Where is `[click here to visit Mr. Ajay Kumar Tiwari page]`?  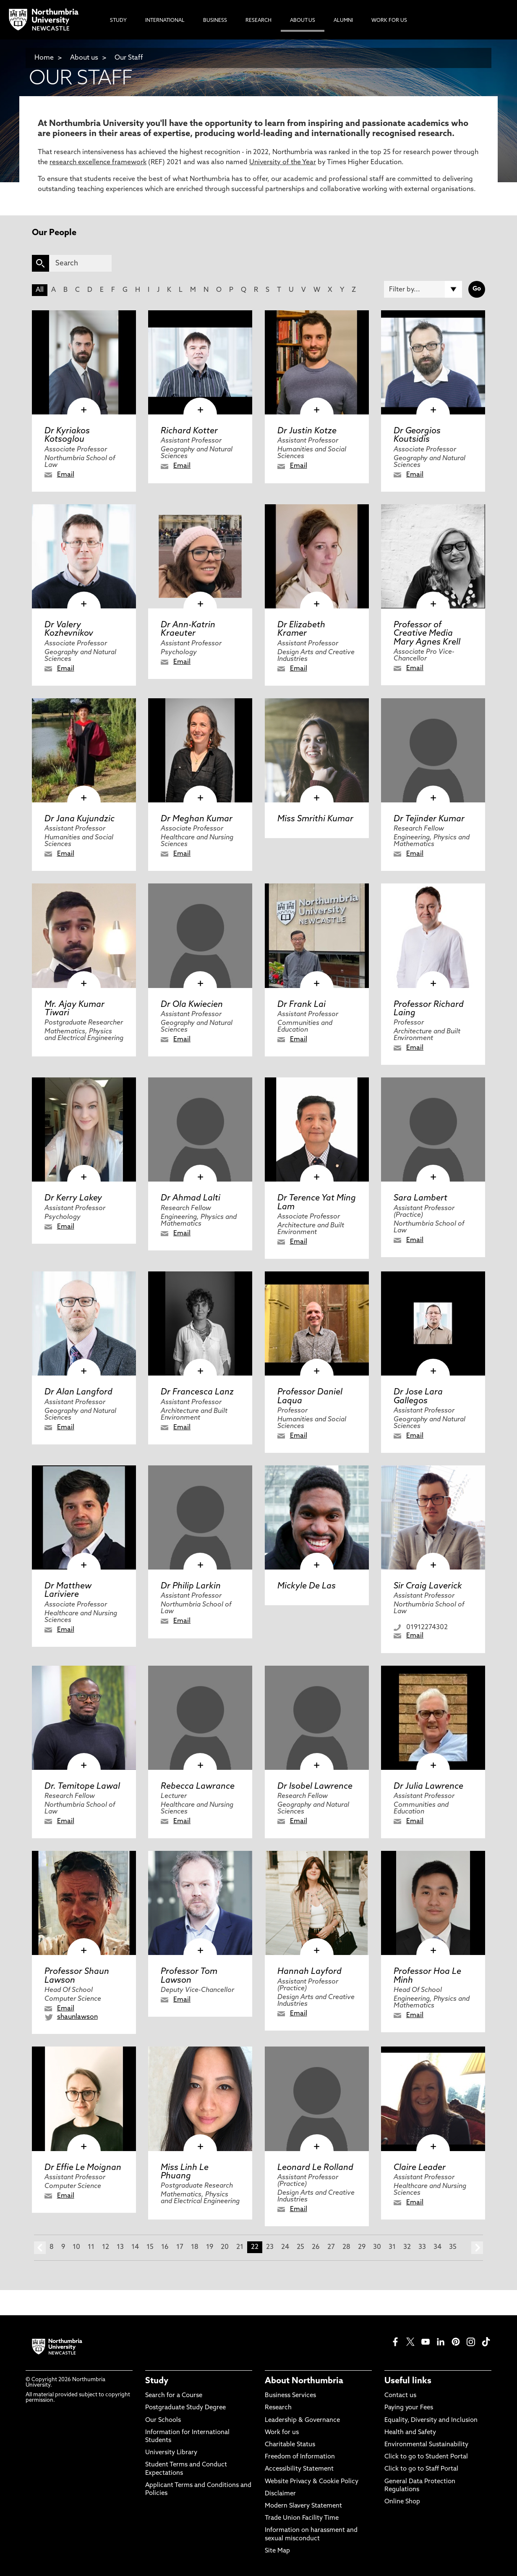 [click here to visit Mr. Ajay Kumar Tiwari page] is located at coordinates (84, 935).